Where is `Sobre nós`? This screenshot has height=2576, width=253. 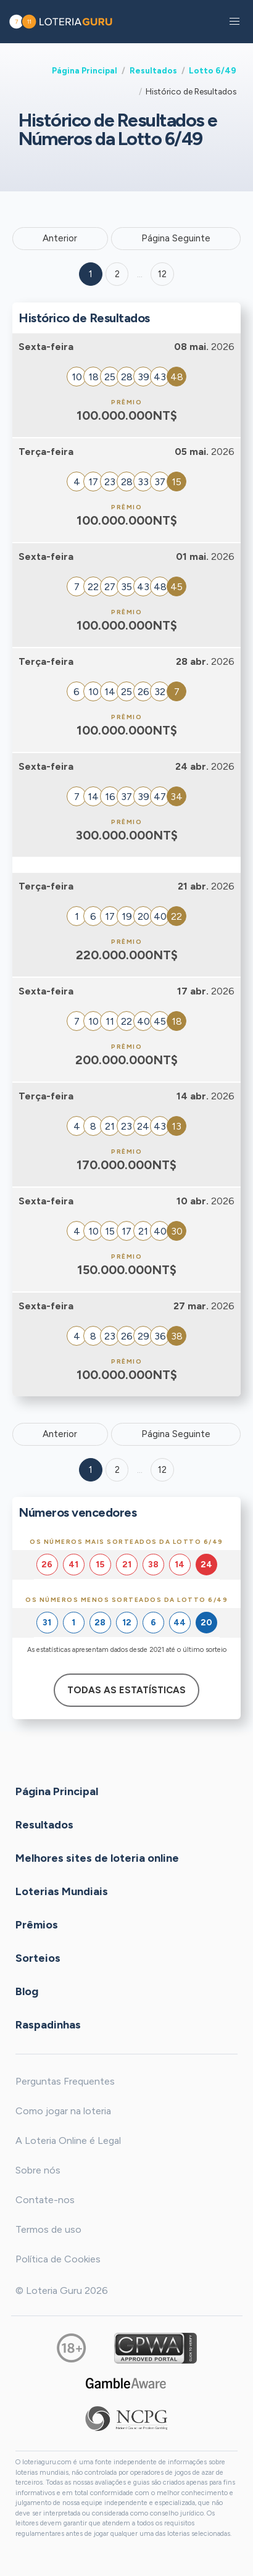 Sobre nós is located at coordinates (37, 2170).